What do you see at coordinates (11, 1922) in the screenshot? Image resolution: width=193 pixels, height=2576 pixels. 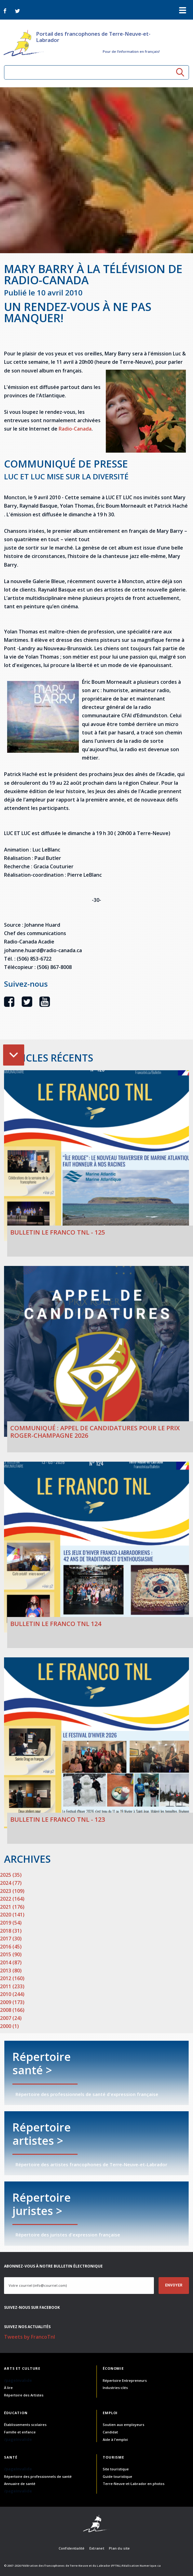 I see `2019 (54)` at bounding box center [11, 1922].